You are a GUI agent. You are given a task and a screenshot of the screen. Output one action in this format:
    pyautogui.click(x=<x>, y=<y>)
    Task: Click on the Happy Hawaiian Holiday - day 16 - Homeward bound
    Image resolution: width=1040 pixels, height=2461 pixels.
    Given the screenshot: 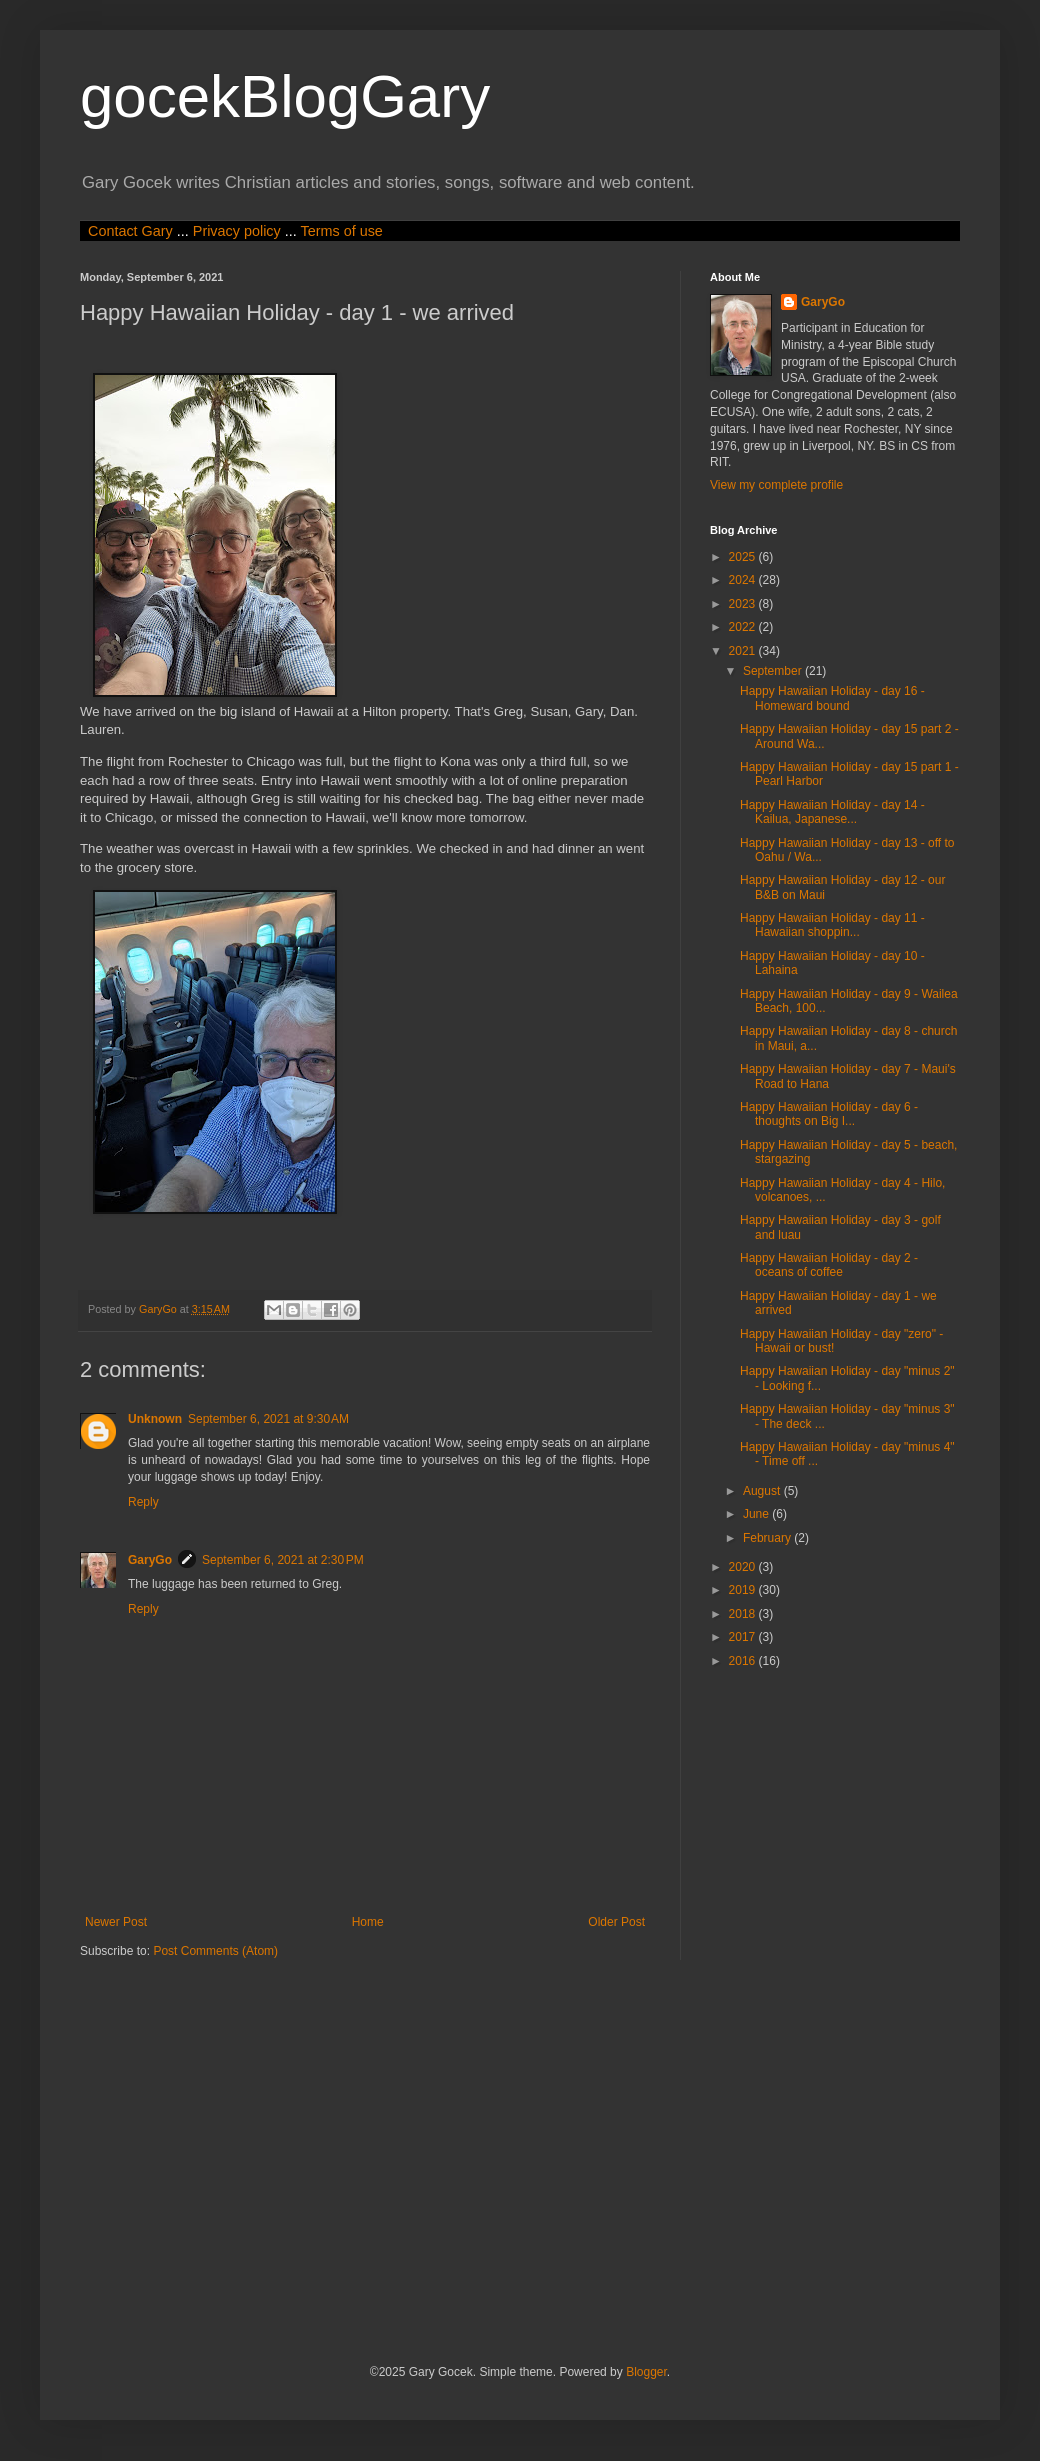 What is the action you would take?
    pyautogui.click(x=832, y=698)
    